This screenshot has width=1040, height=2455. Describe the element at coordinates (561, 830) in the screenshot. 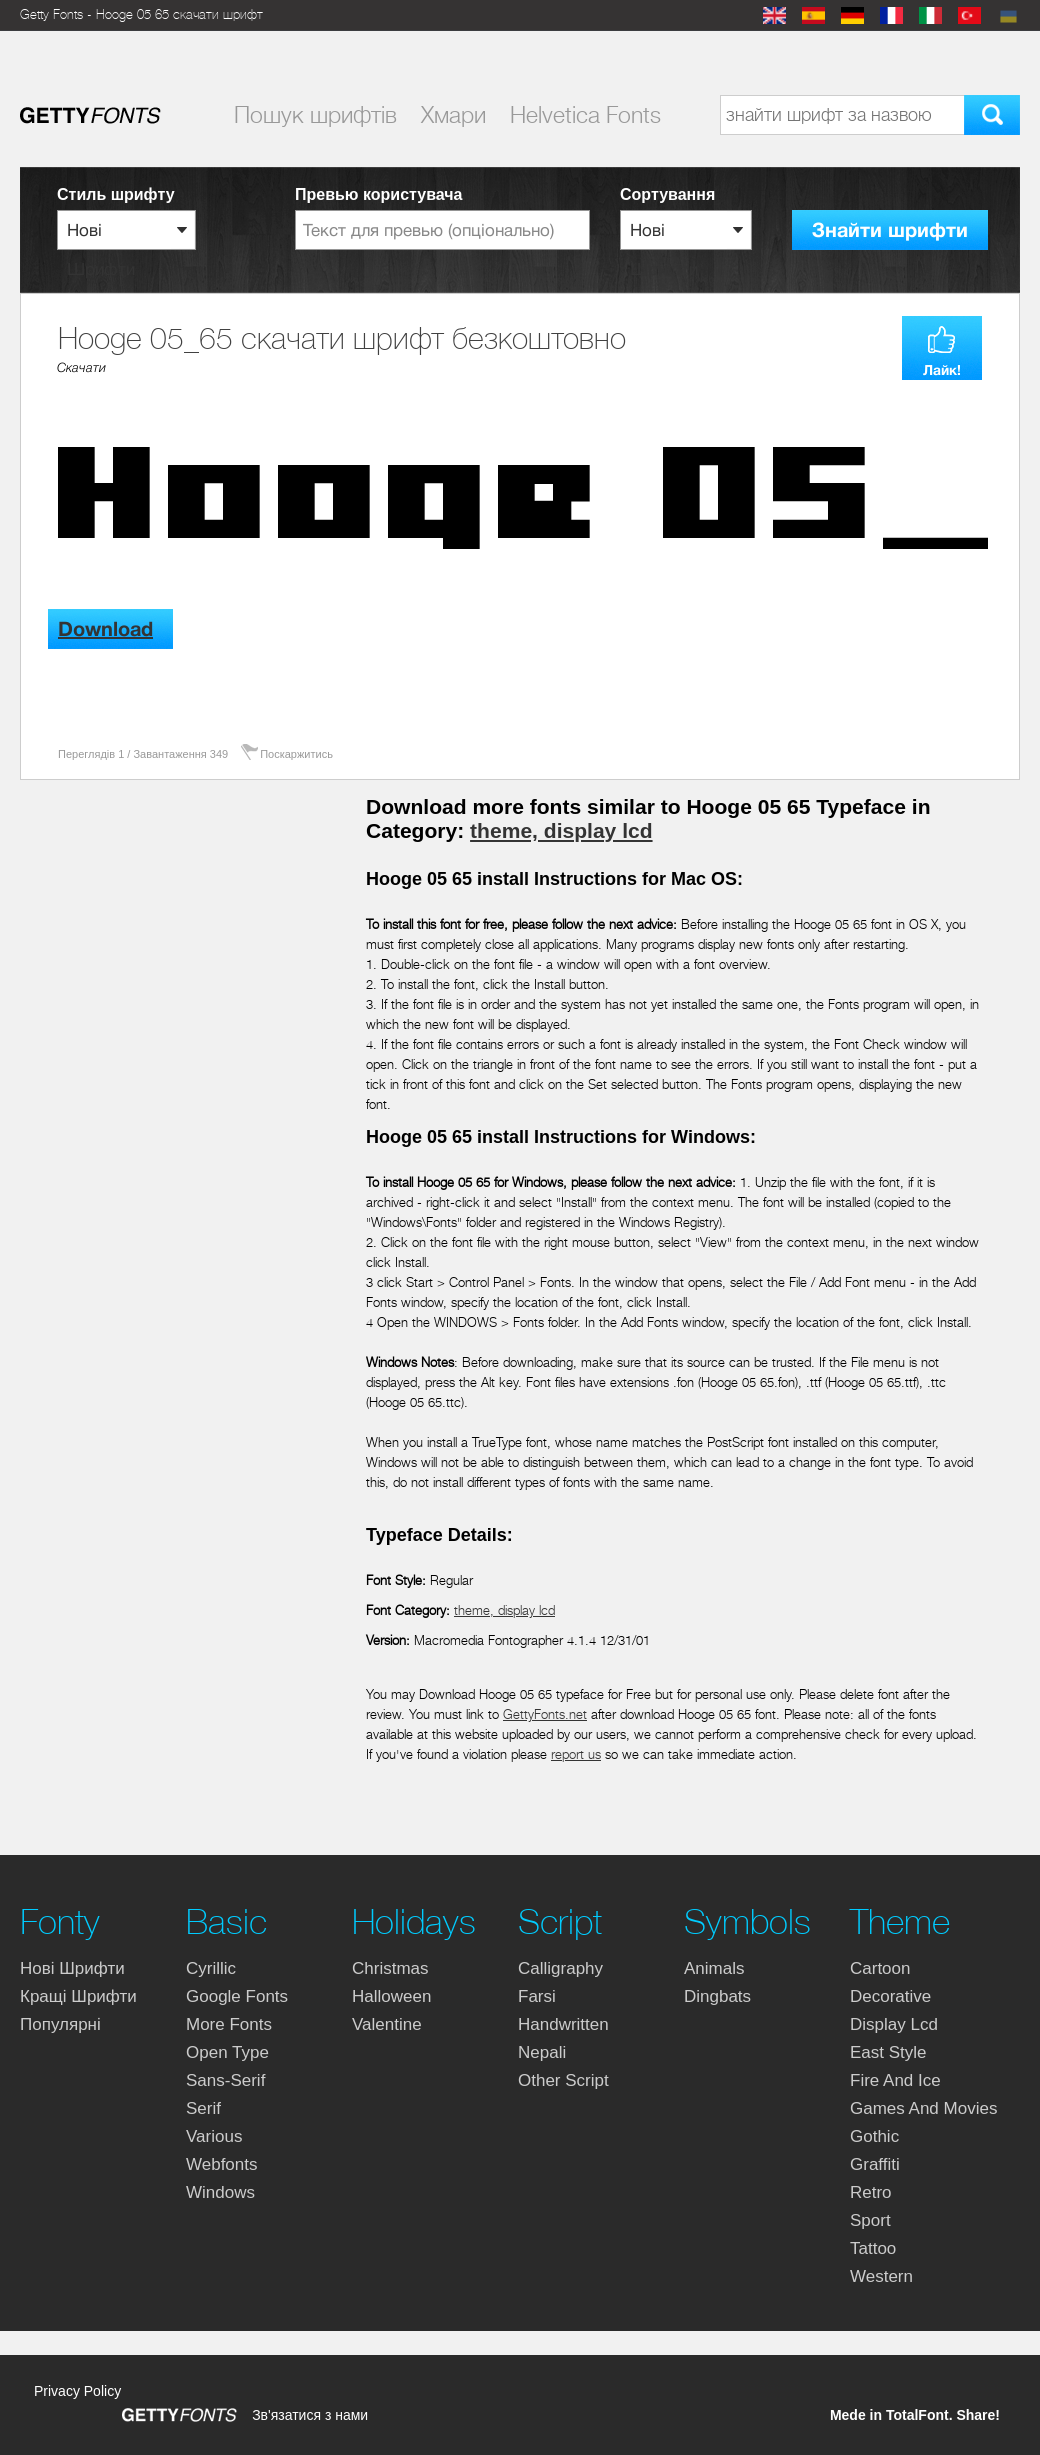

I see `theme, display lcd` at that location.